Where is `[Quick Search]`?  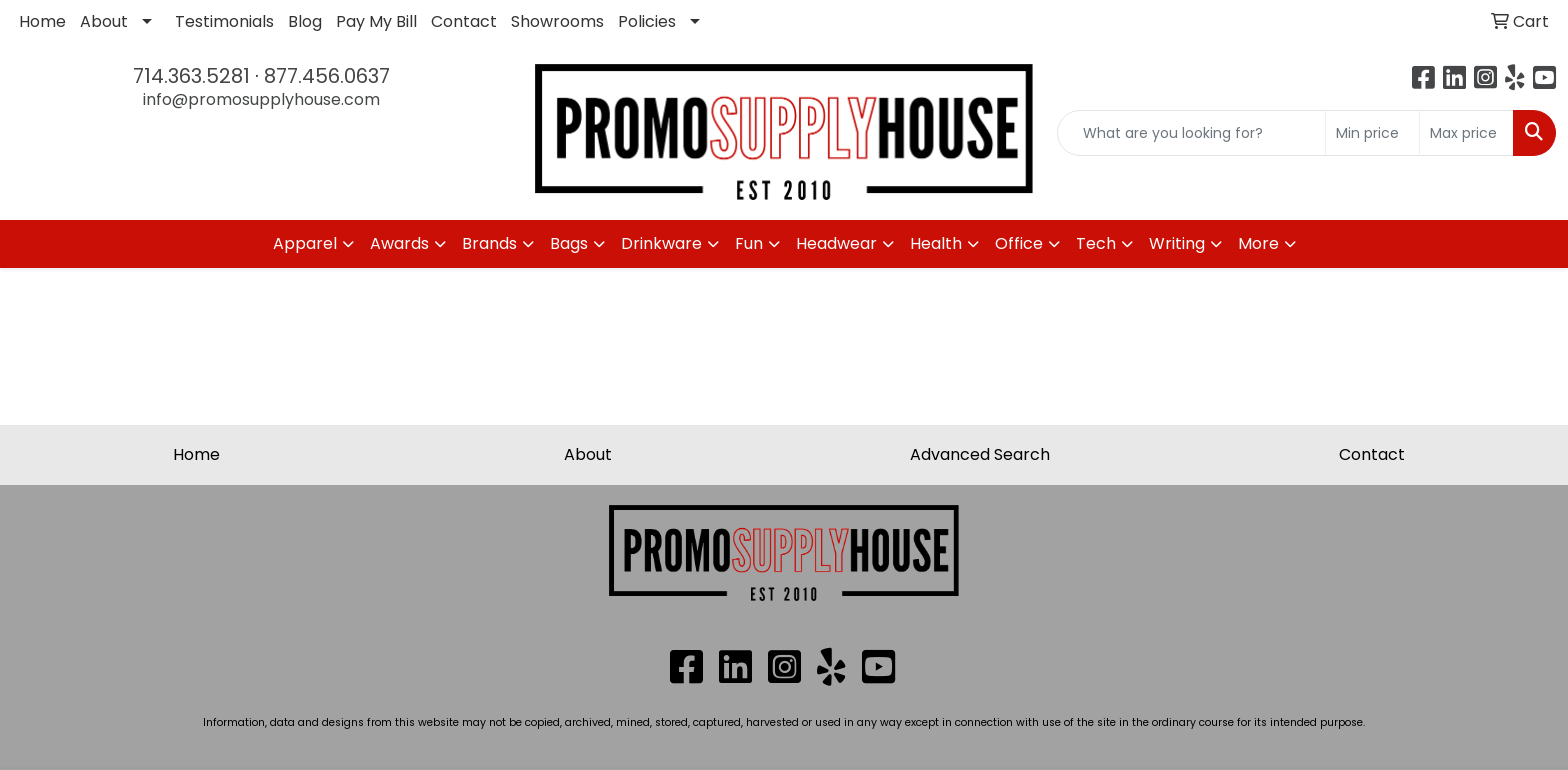 [Quick Search] is located at coordinates (1191, 133).